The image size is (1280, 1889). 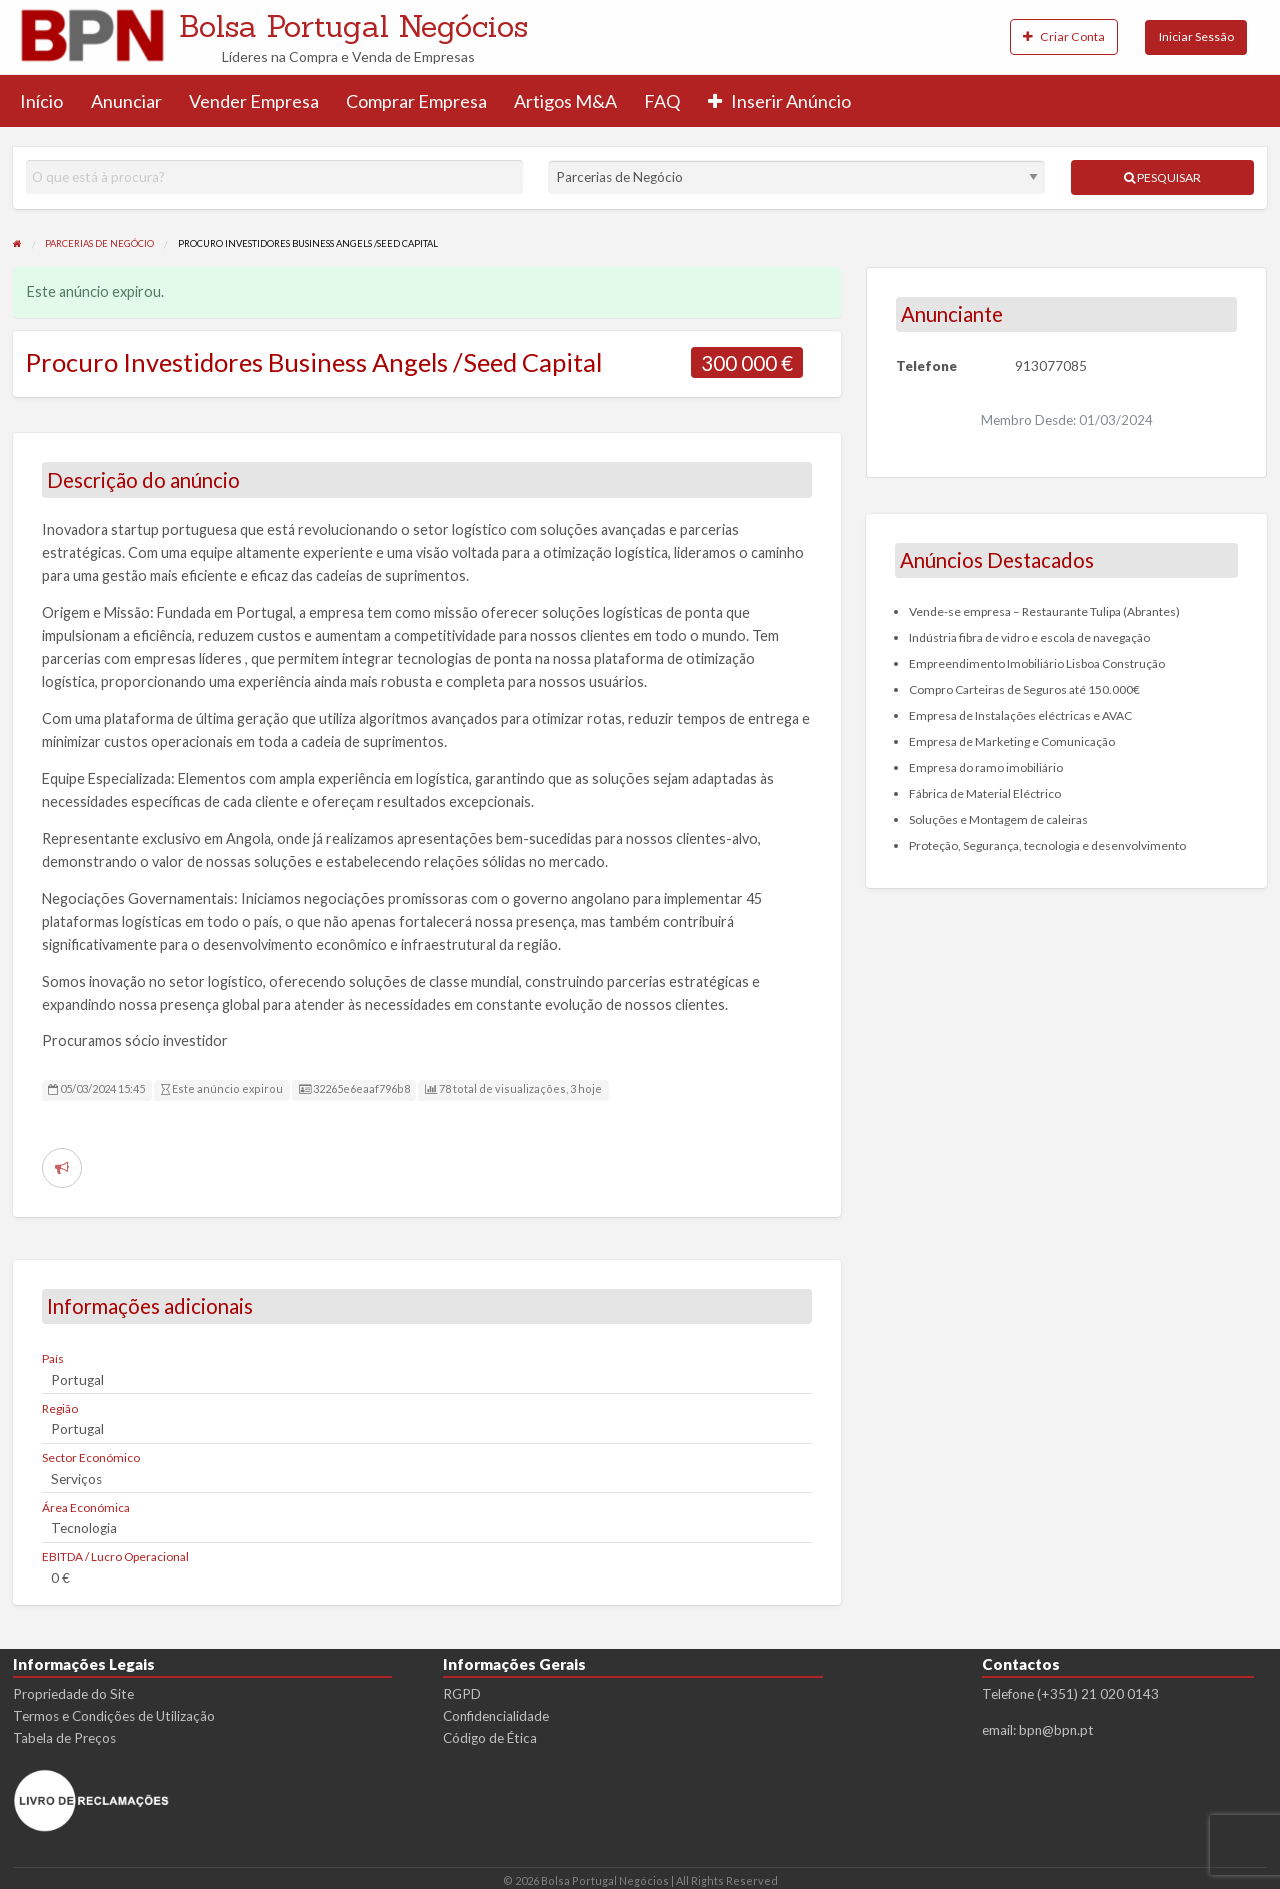 What do you see at coordinates (496, 1716) in the screenshot?
I see `Confidencialidade` at bounding box center [496, 1716].